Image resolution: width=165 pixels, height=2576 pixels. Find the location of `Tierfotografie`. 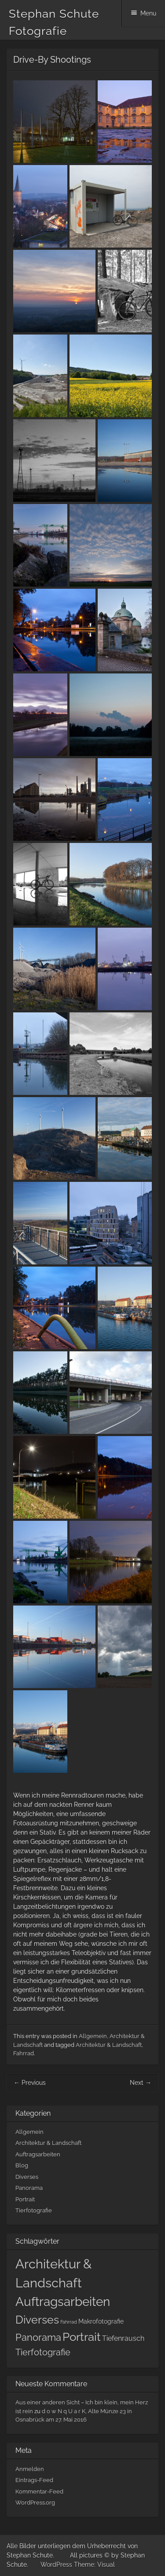

Tierfotografie is located at coordinates (33, 2210).